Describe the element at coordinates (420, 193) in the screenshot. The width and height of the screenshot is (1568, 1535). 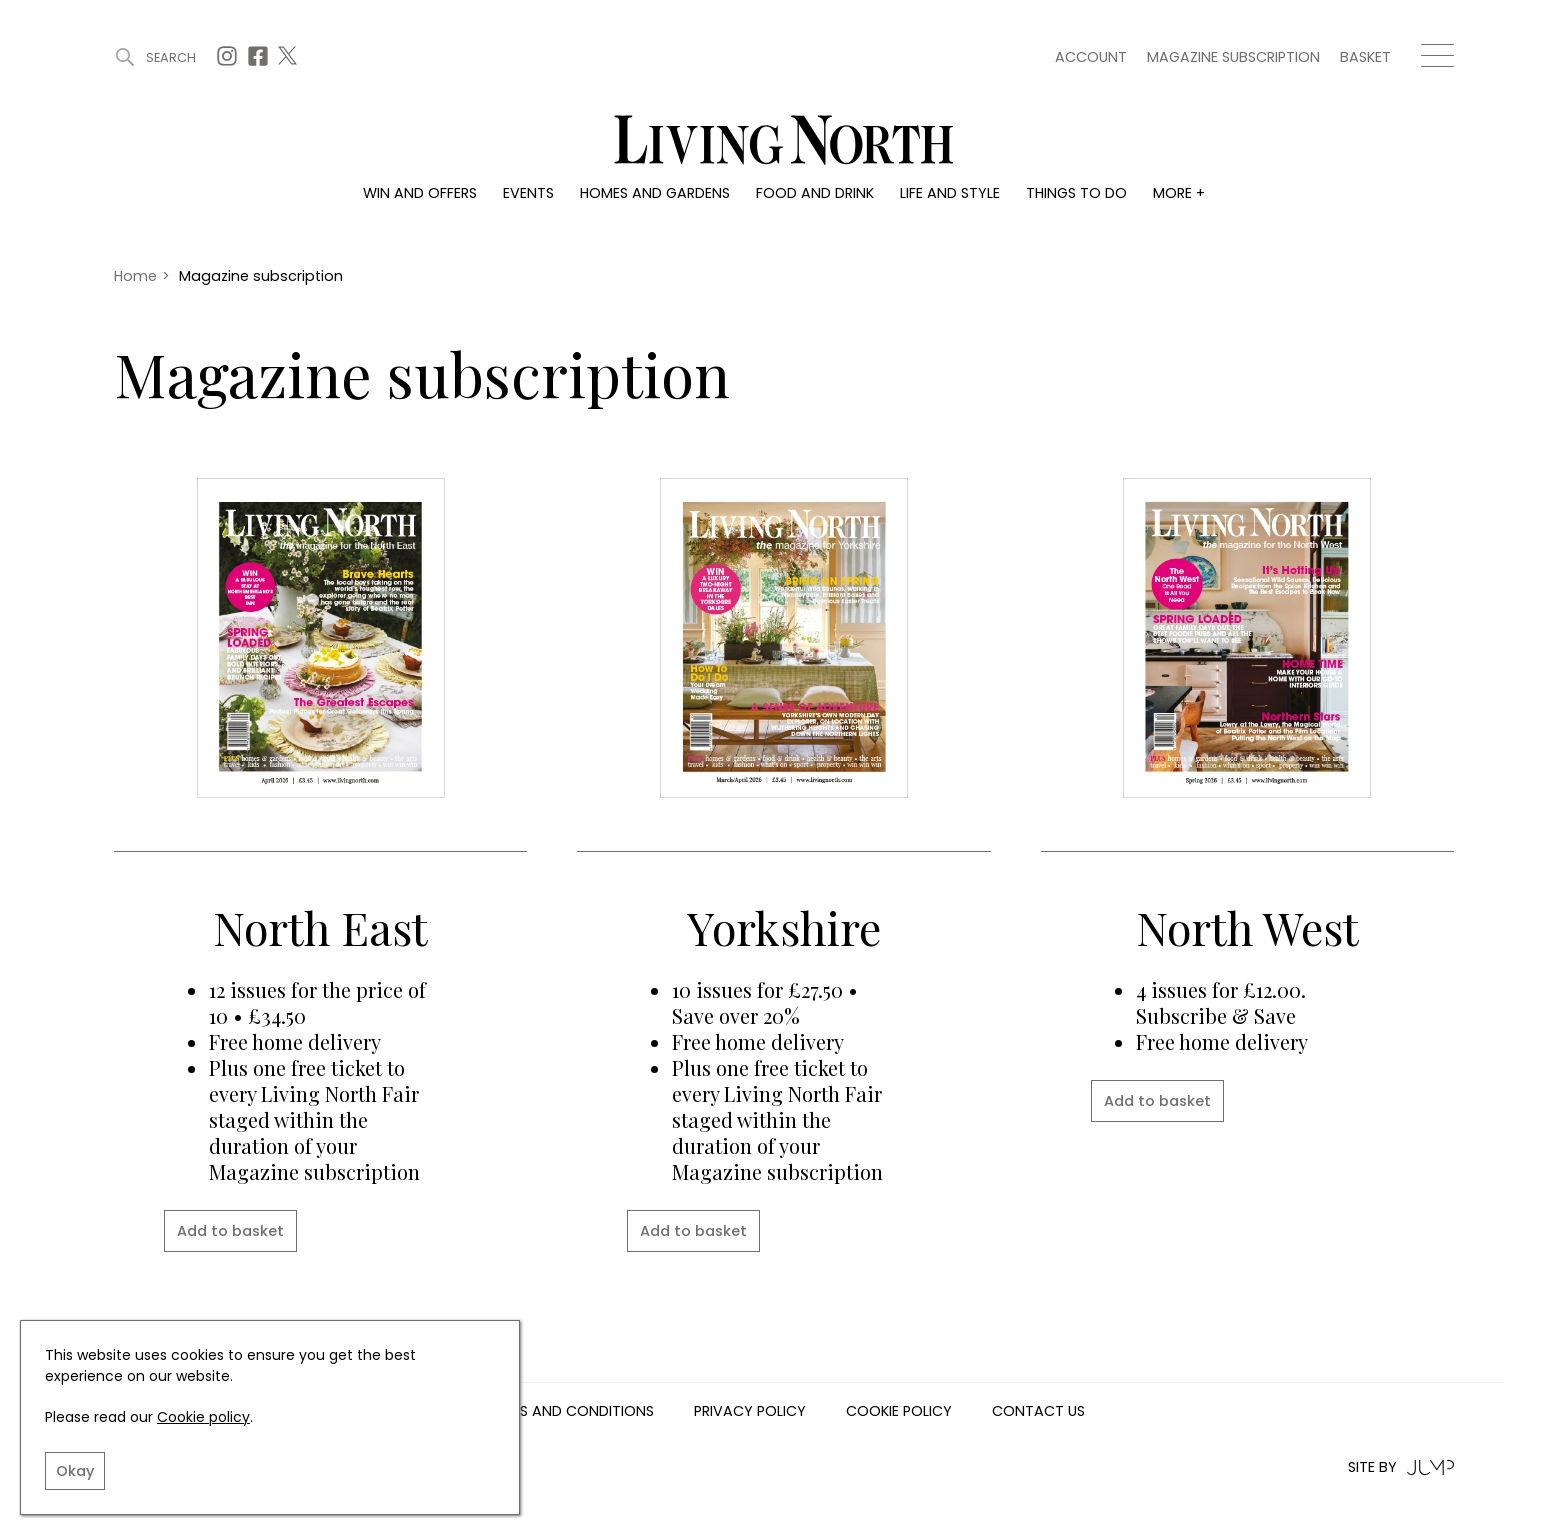
I see `Win and offers` at that location.